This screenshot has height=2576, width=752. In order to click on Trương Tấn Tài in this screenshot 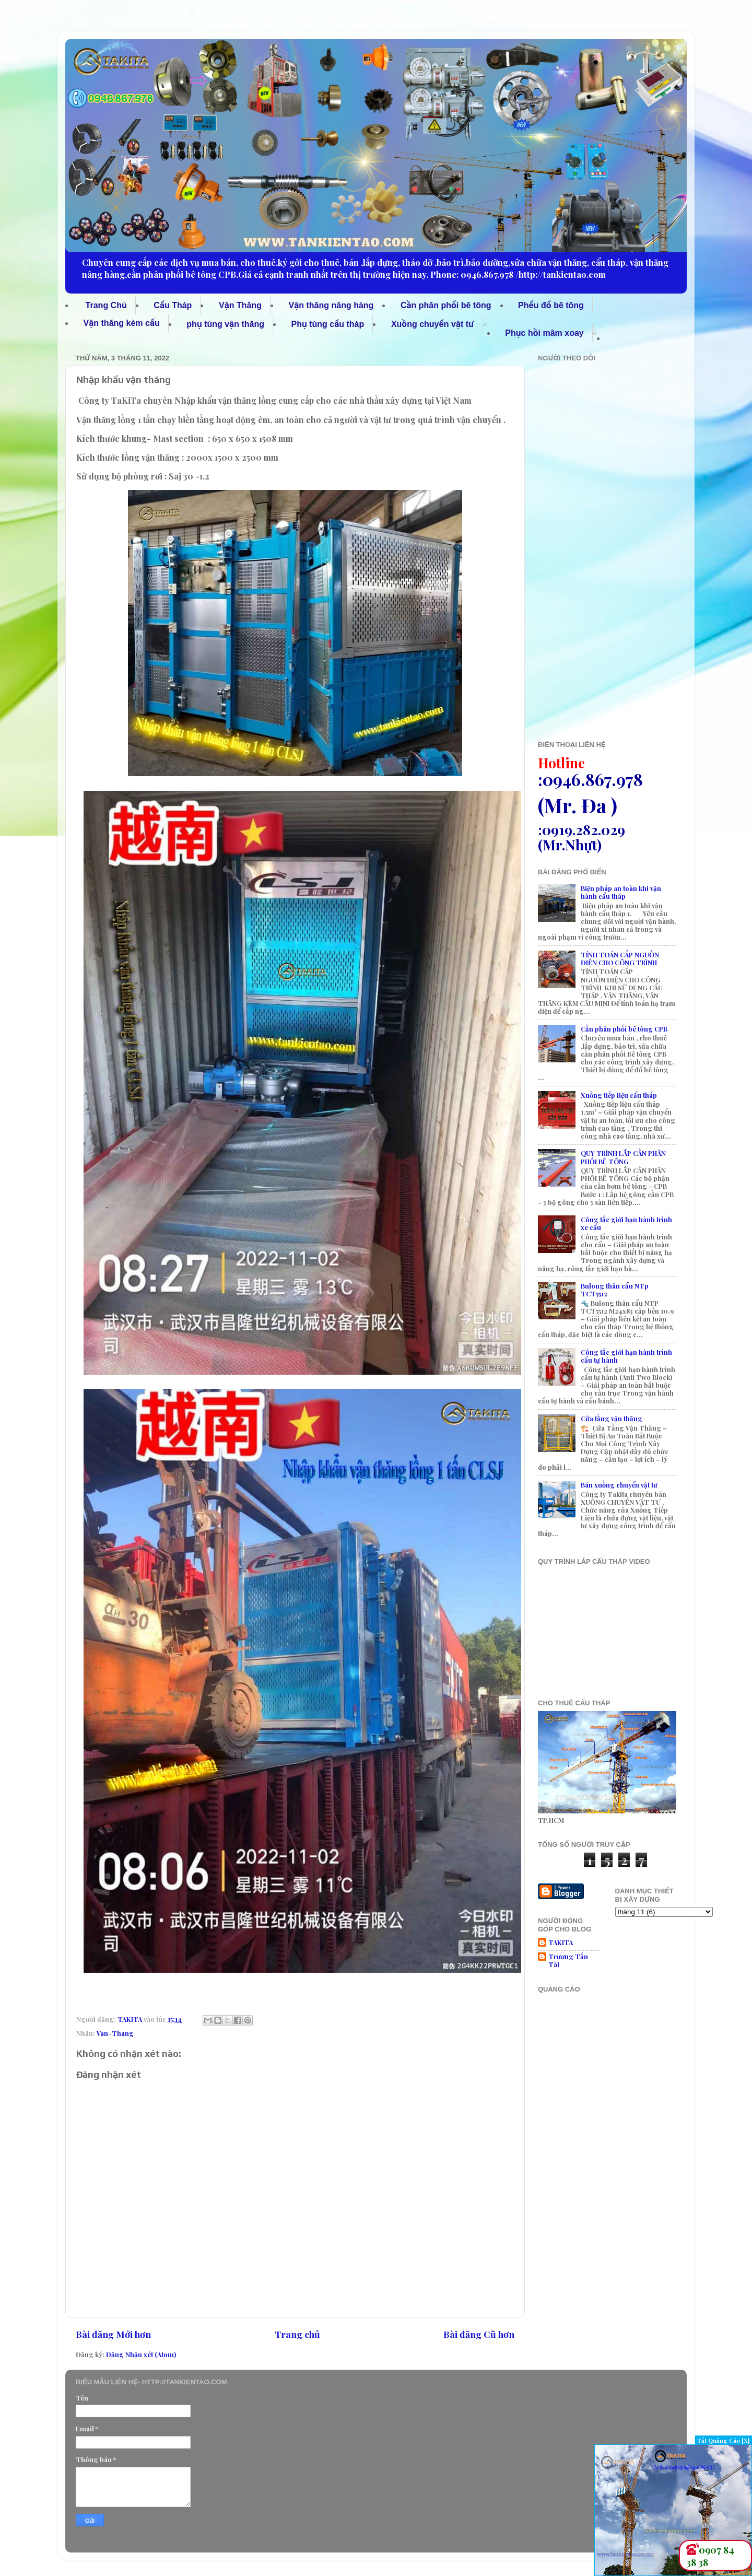, I will do `click(568, 1960)`.